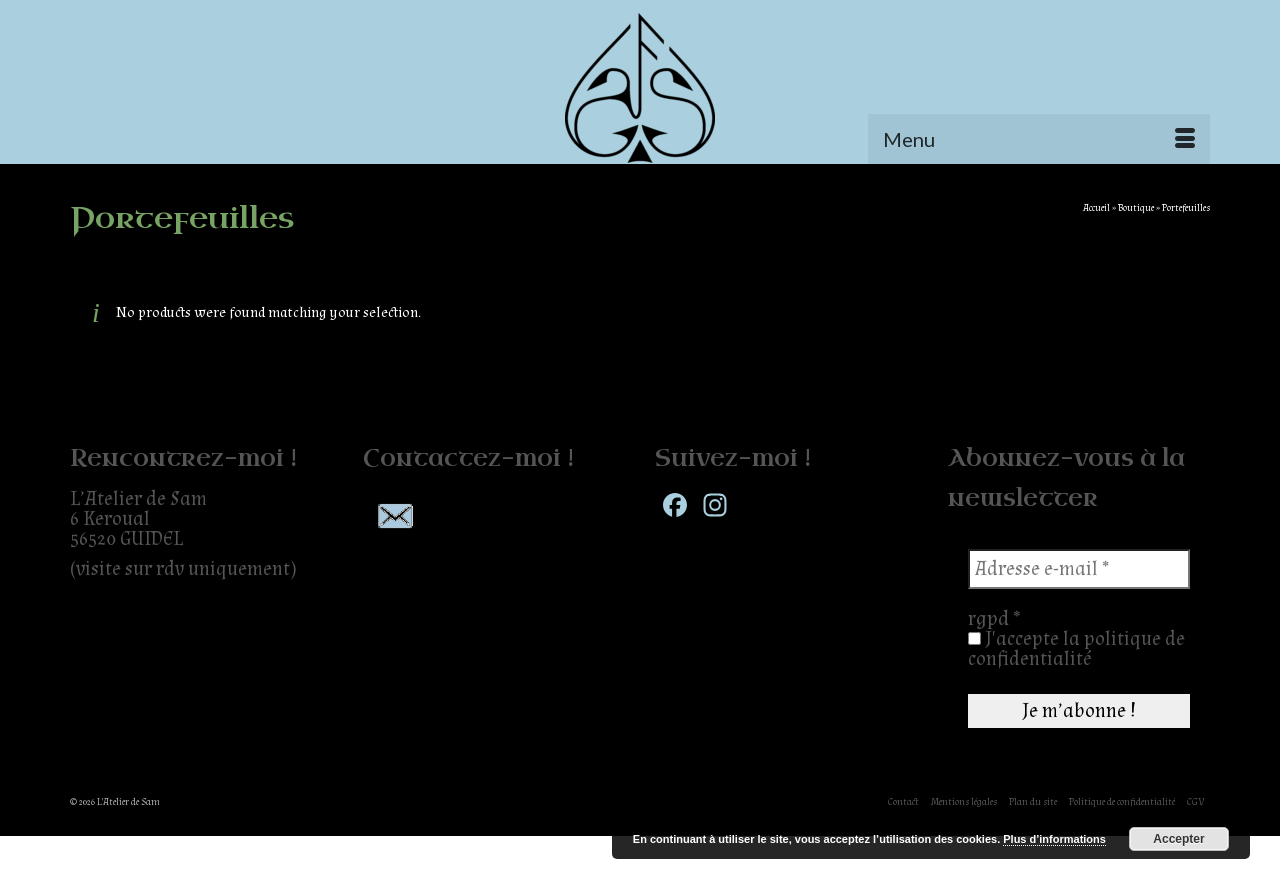 The image size is (1280, 889). I want to click on Accepter, so click(1178, 839).